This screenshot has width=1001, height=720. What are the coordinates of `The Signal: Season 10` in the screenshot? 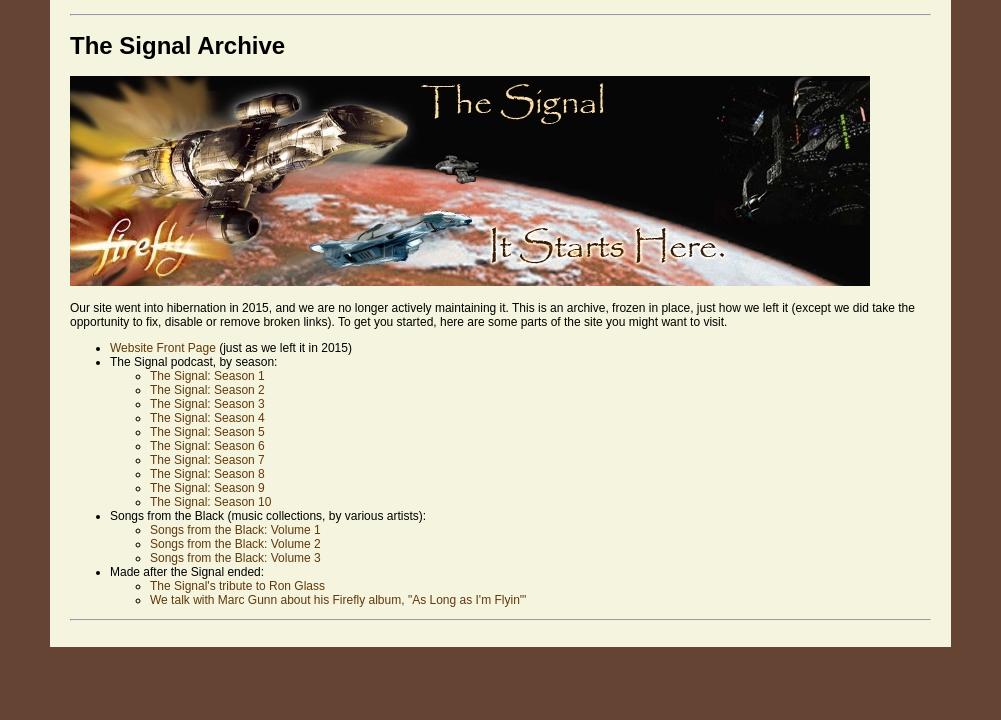 It's located at (210, 502).